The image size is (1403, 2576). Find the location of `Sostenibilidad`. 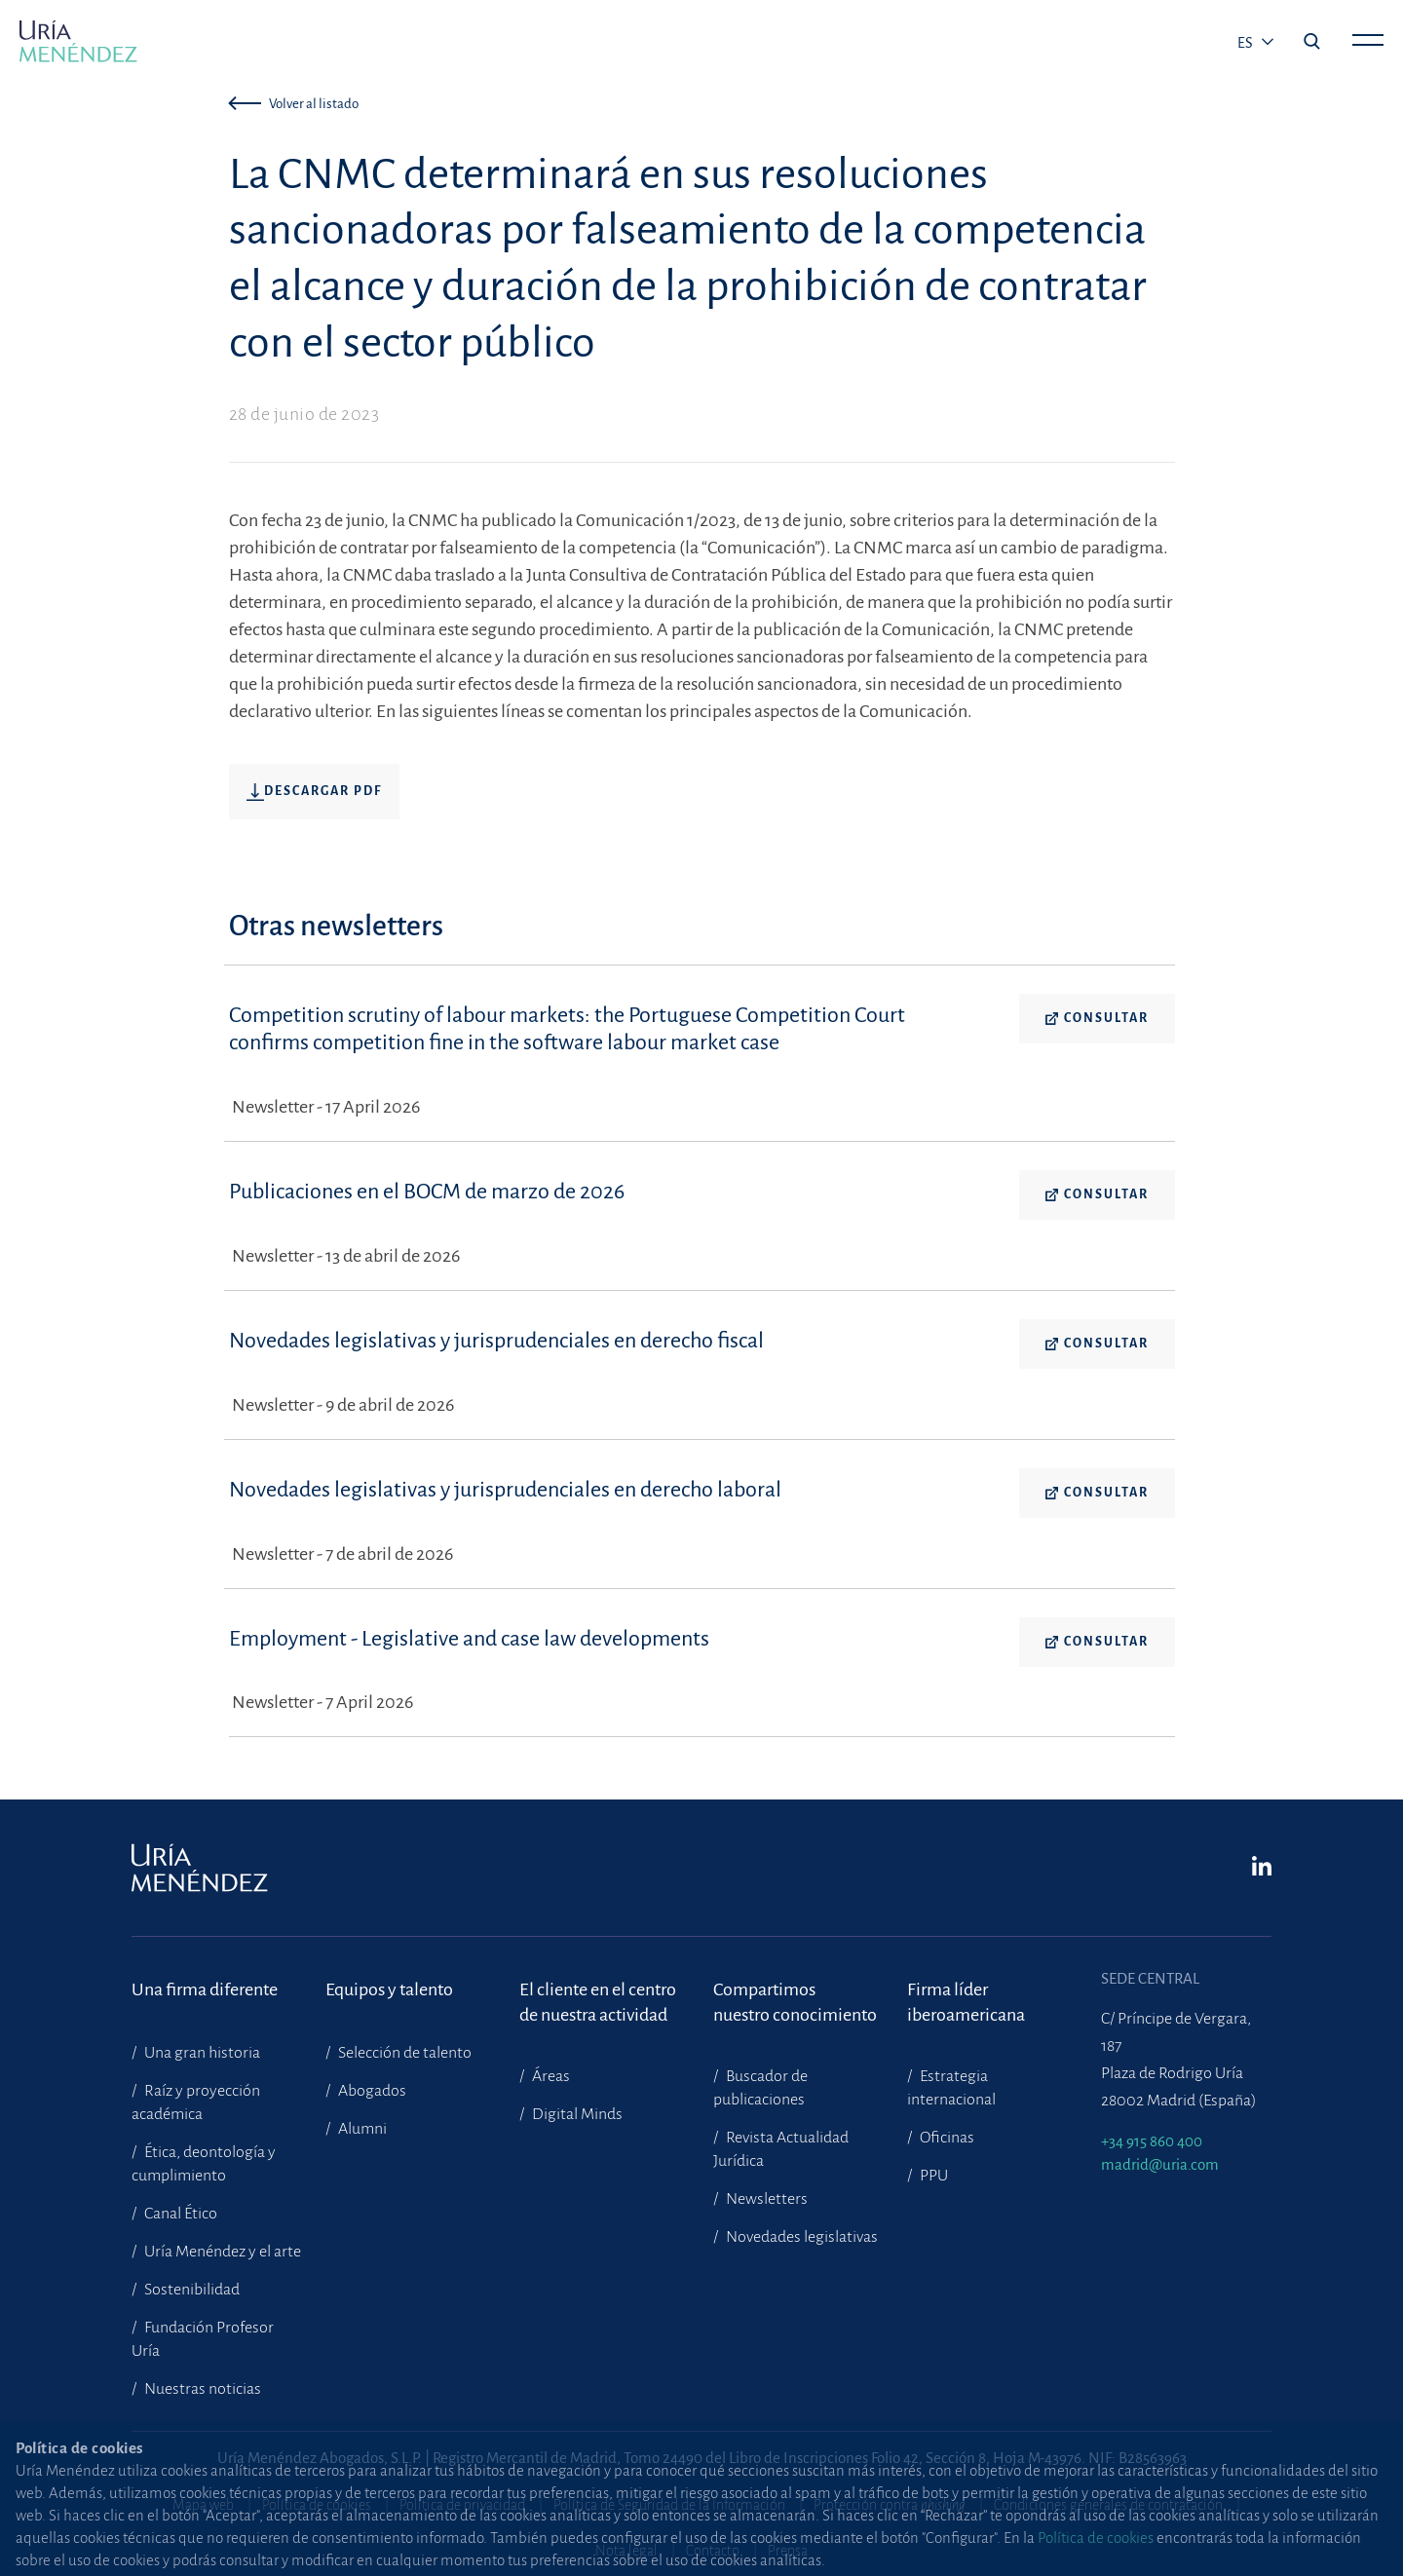

Sostenibilidad is located at coordinates (190, 2289).